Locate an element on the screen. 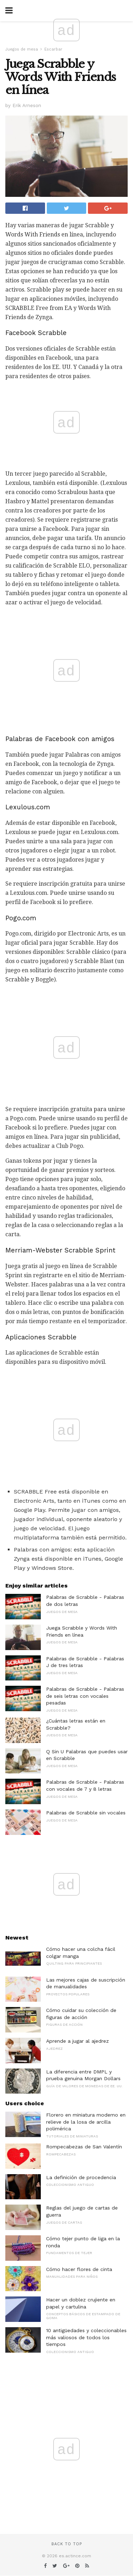 This screenshot has height=2576, width=133. 10 antigüedades y coleccionables más valiosos de todos los tiempos is located at coordinates (86, 2337).